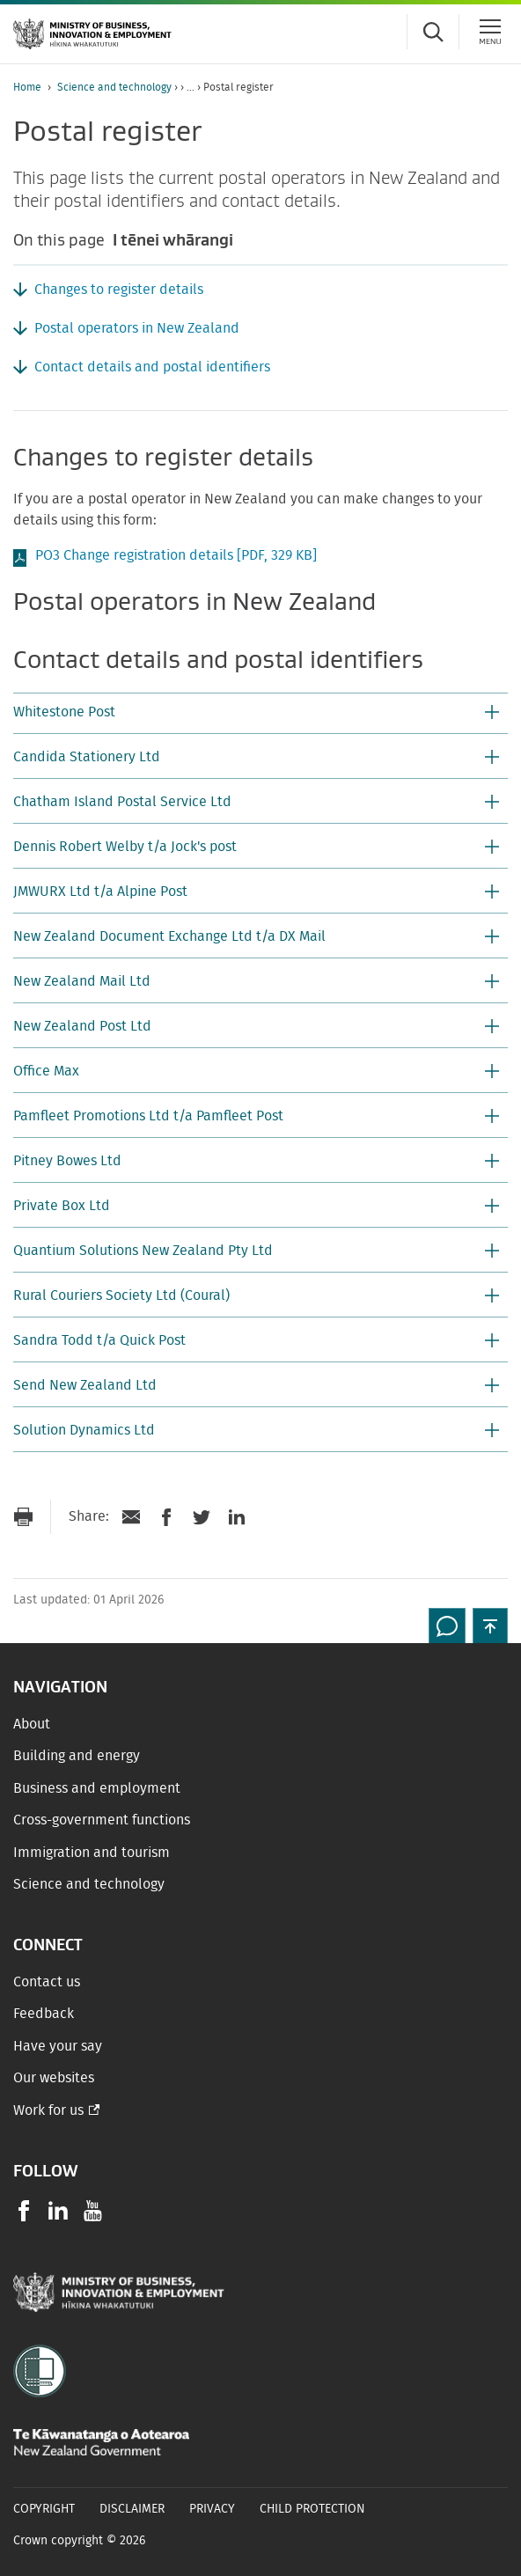 Image resolution: width=521 pixels, height=2576 pixels. Describe the element at coordinates (212, 2509) in the screenshot. I see `Privacy` at that location.